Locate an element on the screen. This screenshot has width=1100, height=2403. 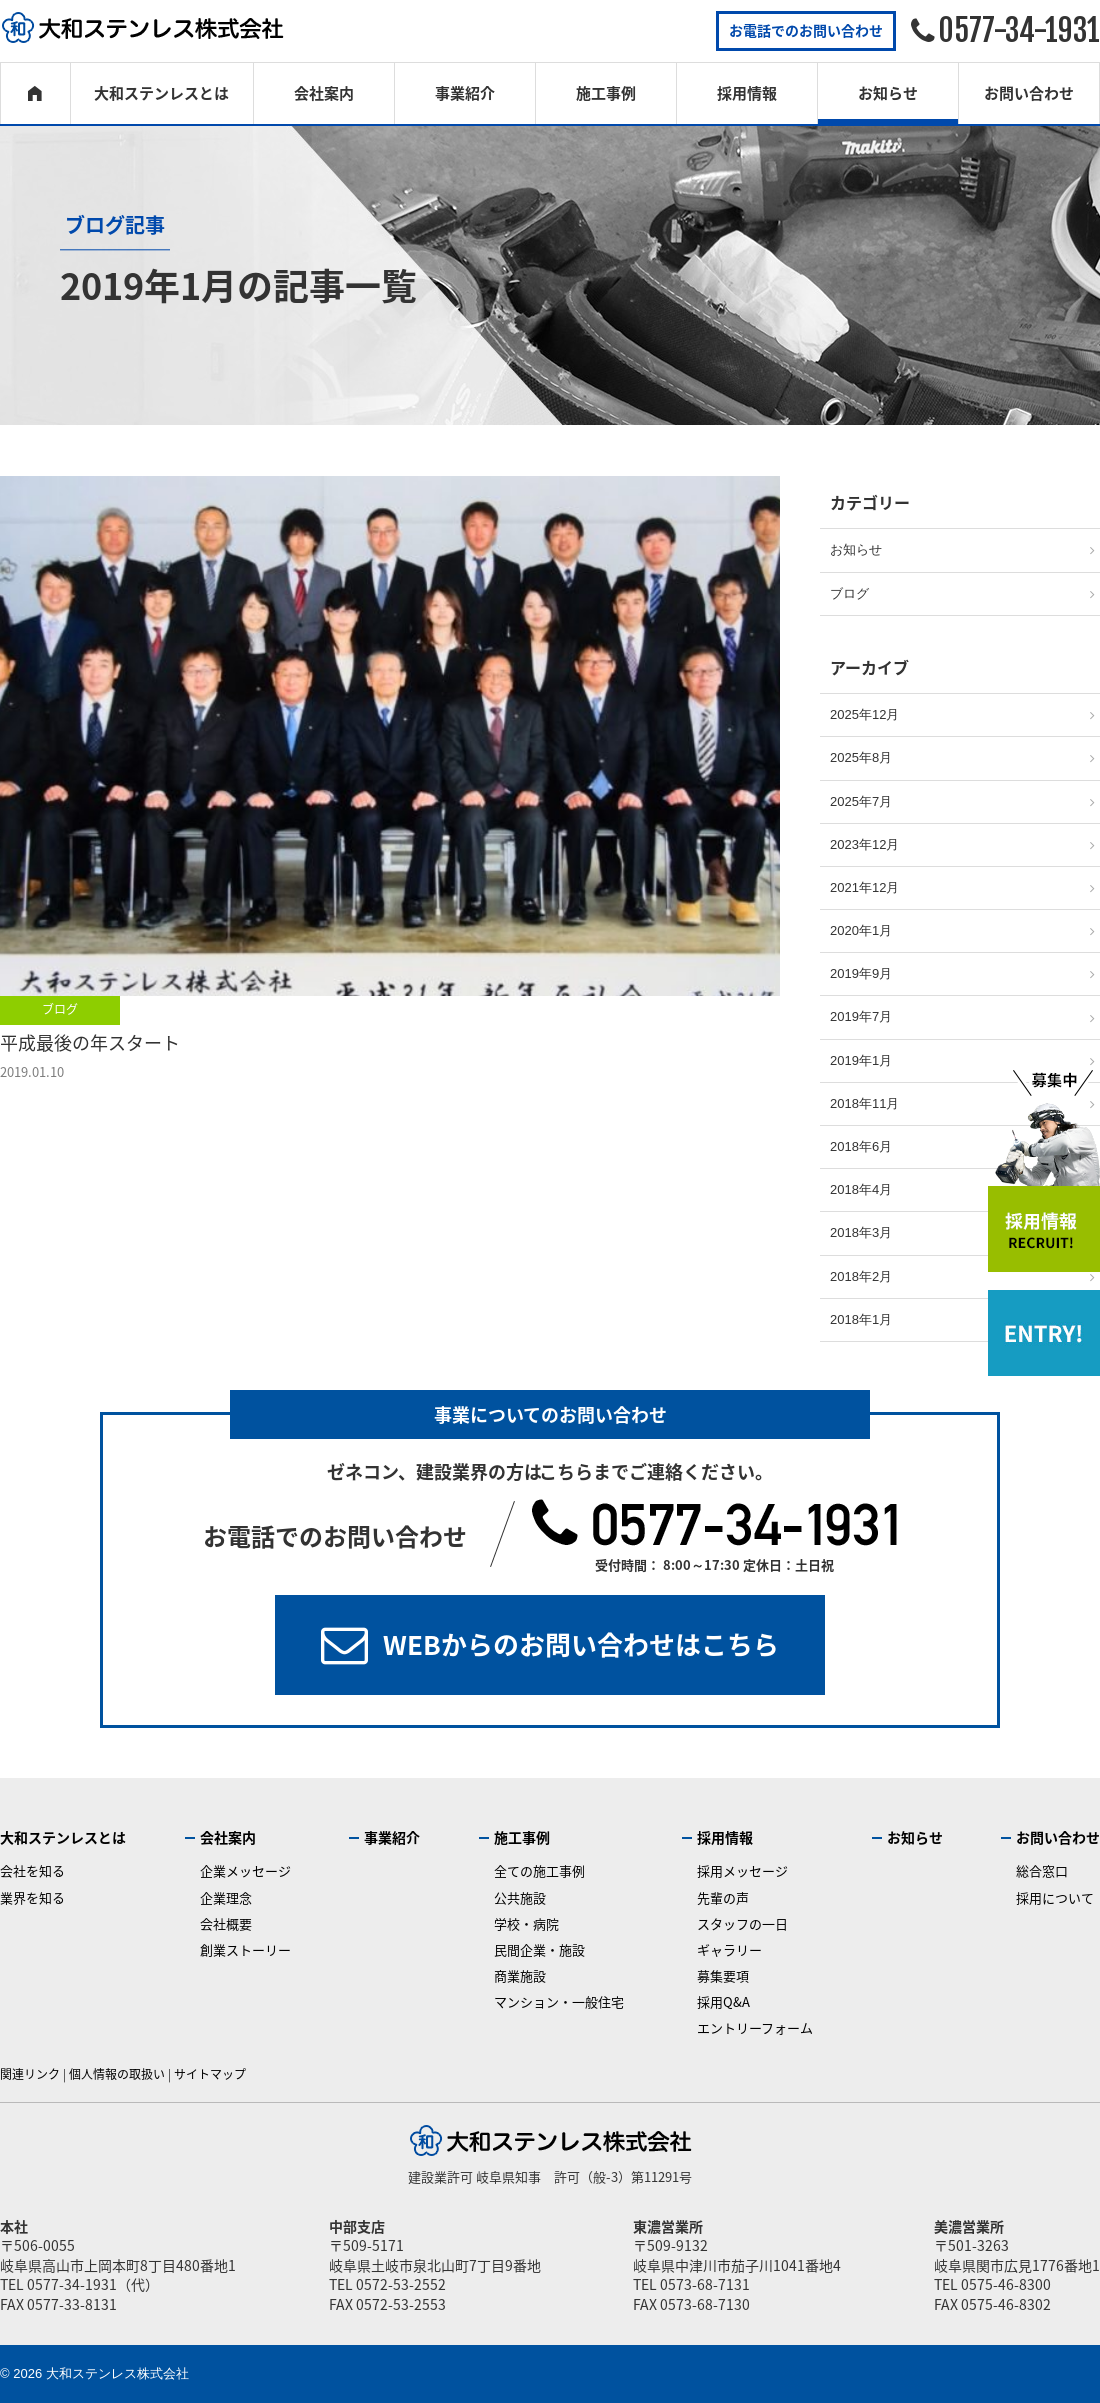
民間企業・施設 is located at coordinates (539, 1949).